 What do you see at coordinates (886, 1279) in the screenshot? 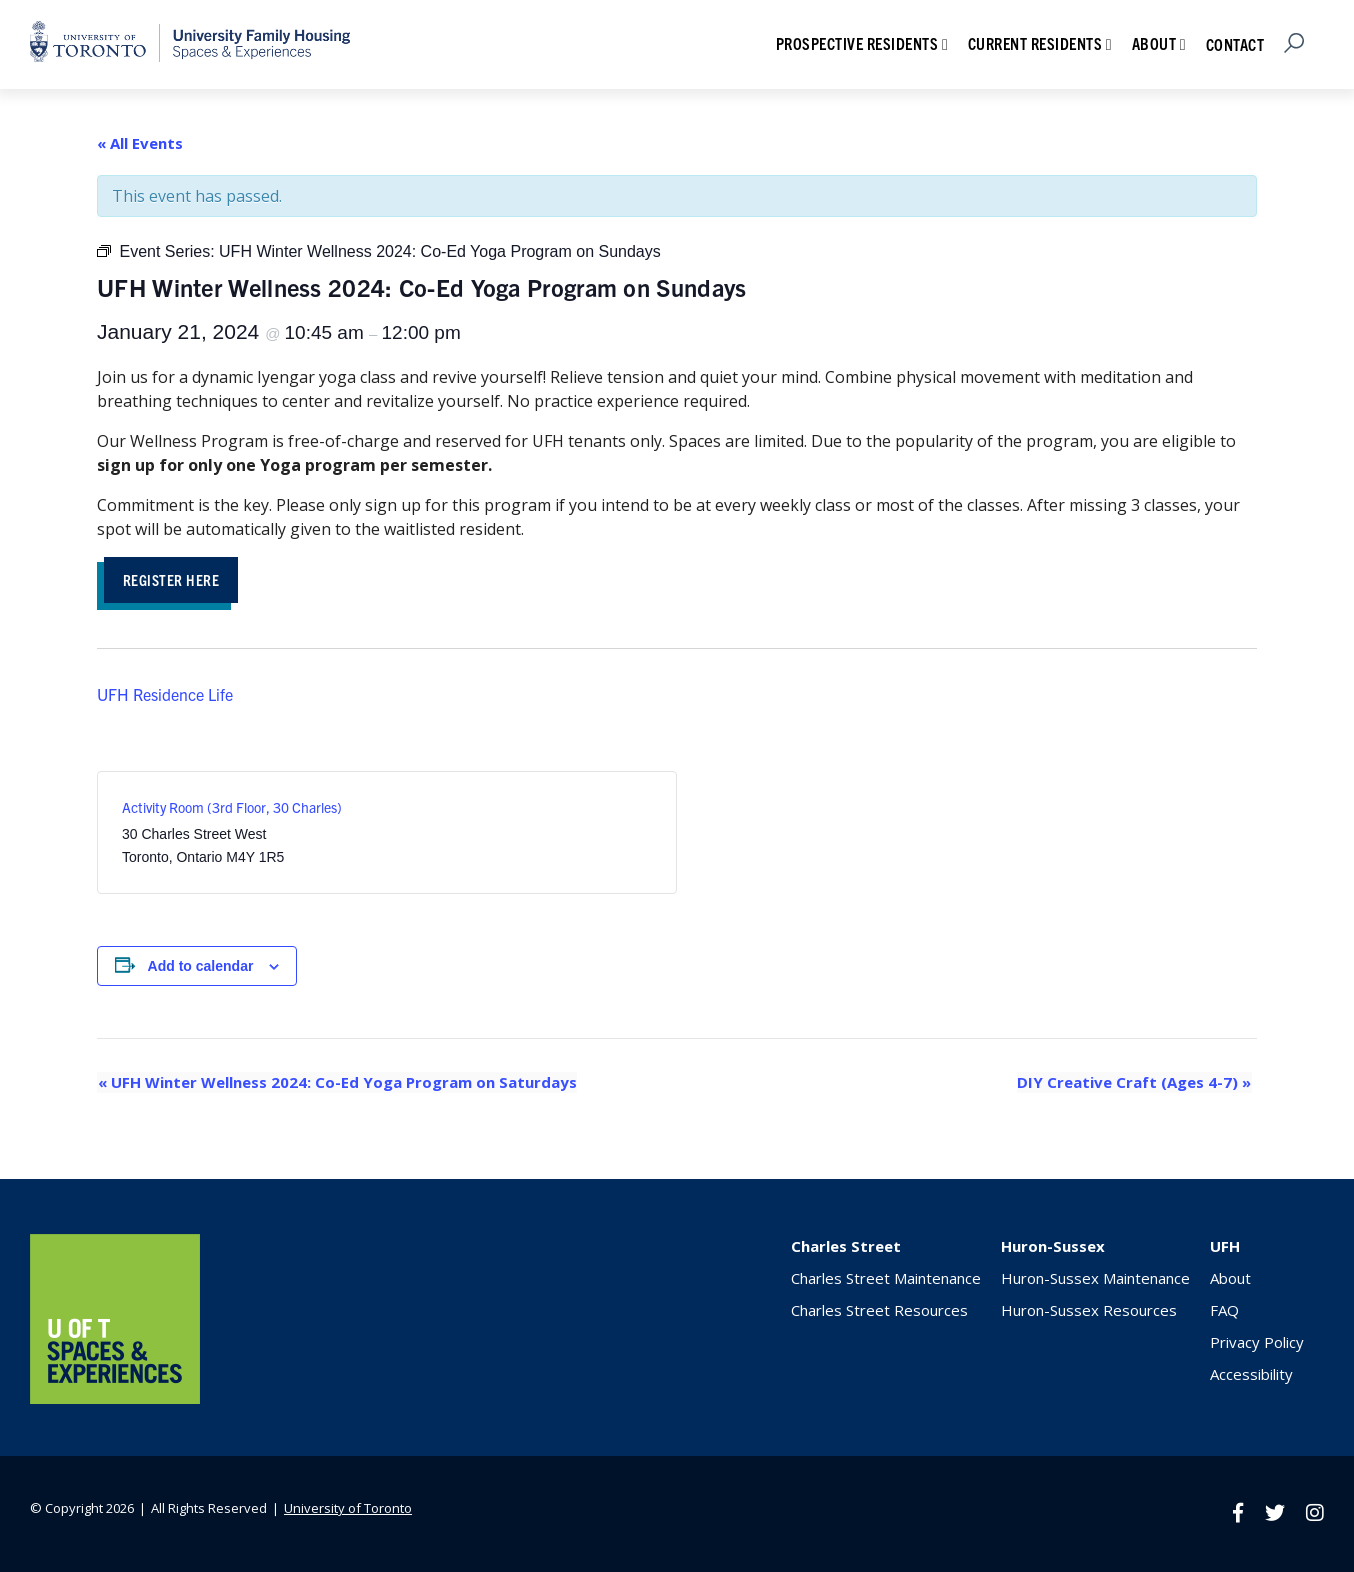
I see `Charles Street Maintenance` at bounding box center [886, 1279].